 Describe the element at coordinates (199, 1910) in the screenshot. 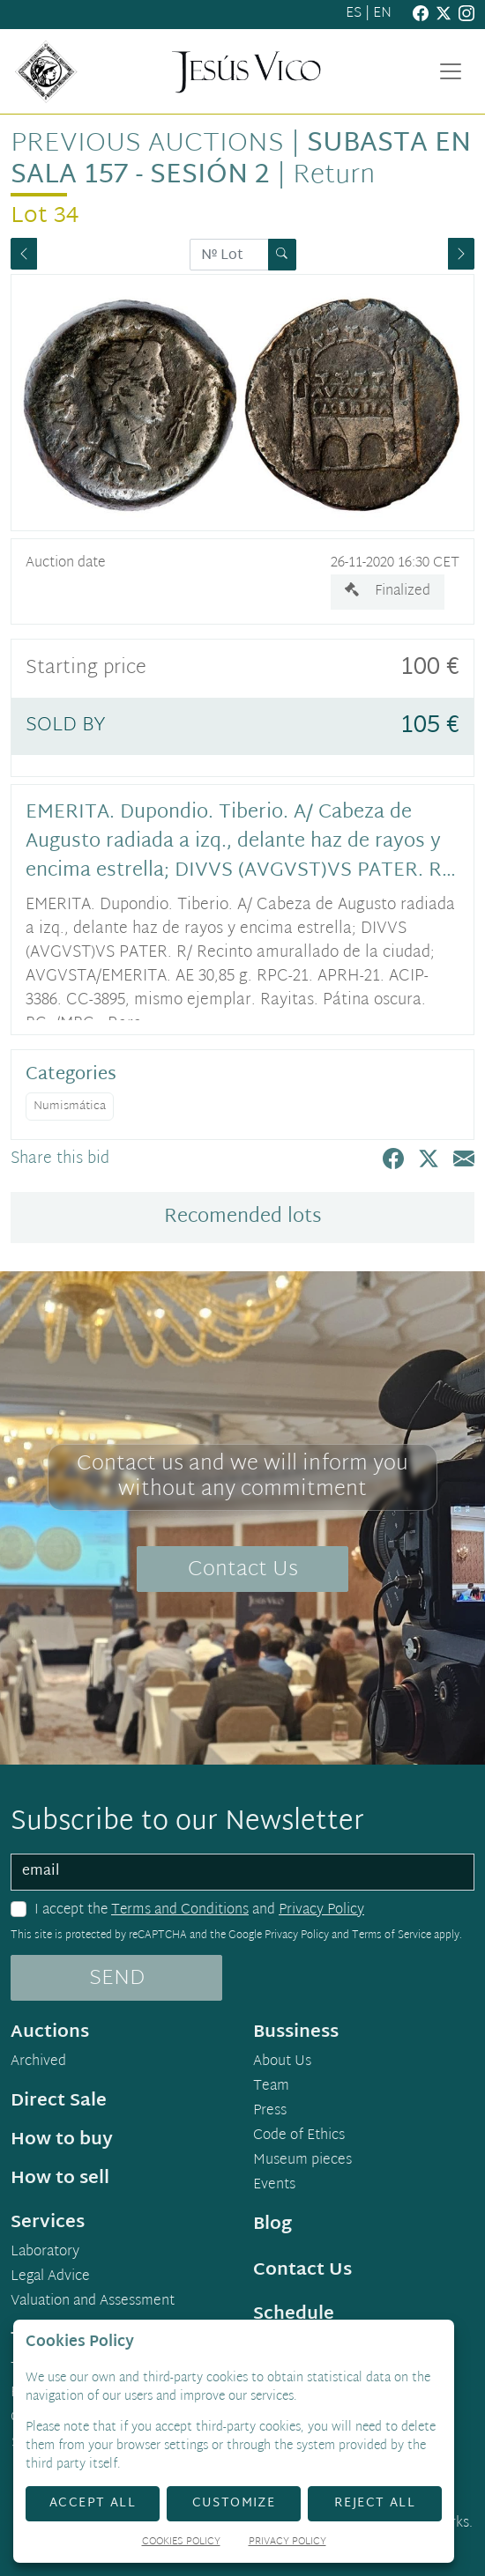

I see `I accept the and` at that location.